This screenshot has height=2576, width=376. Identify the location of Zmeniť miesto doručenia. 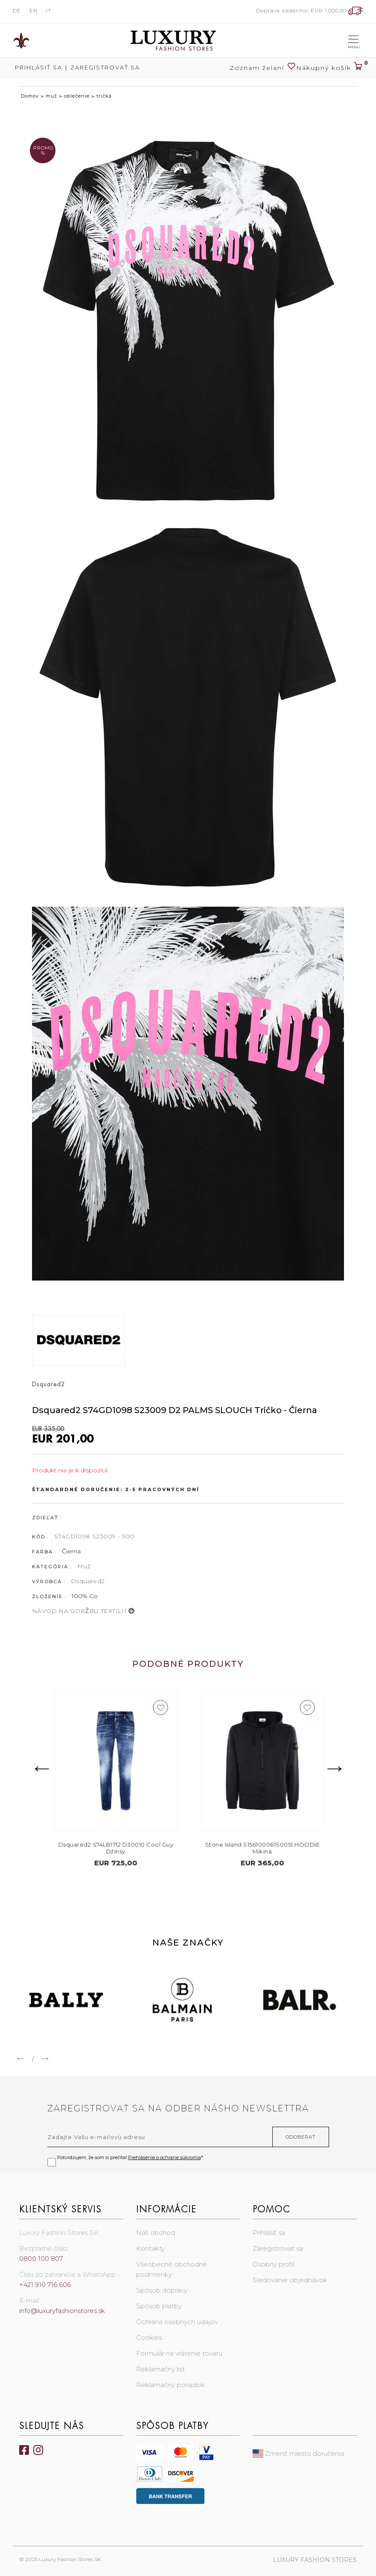
(298, 2454).